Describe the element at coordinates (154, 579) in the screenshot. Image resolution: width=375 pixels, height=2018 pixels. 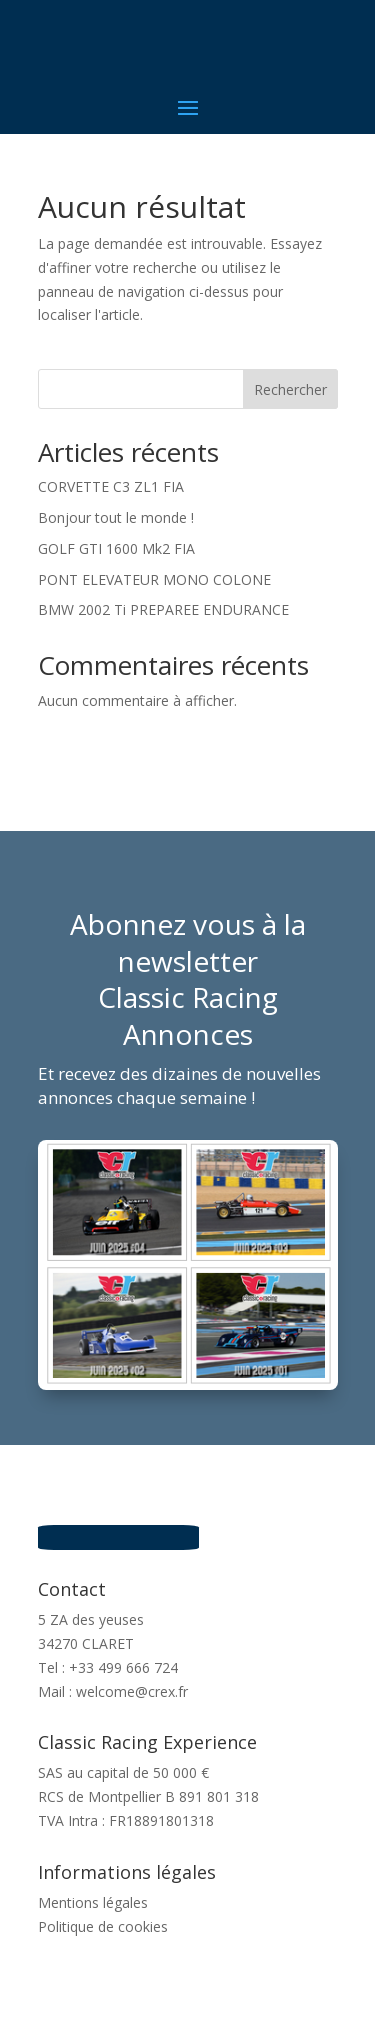
I see `PONT ELEVATEUR MONO COLONE` at that location.